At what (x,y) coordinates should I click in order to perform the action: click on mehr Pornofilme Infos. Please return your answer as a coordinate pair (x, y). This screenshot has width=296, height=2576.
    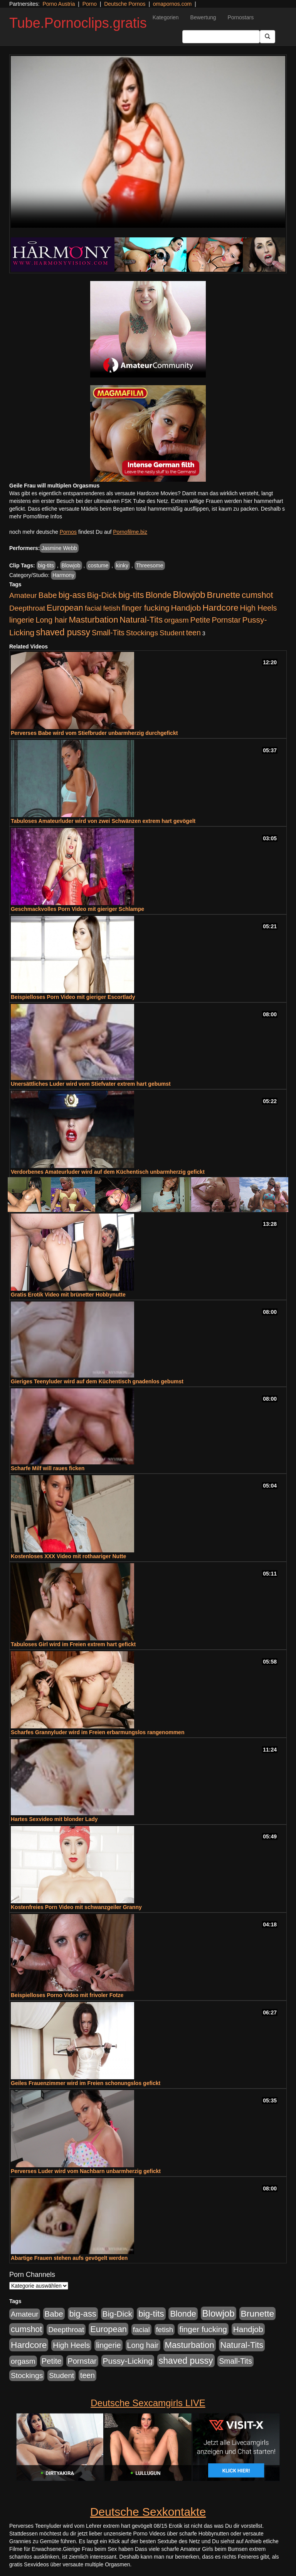
    Looking at the image, I should click on (35, 516).